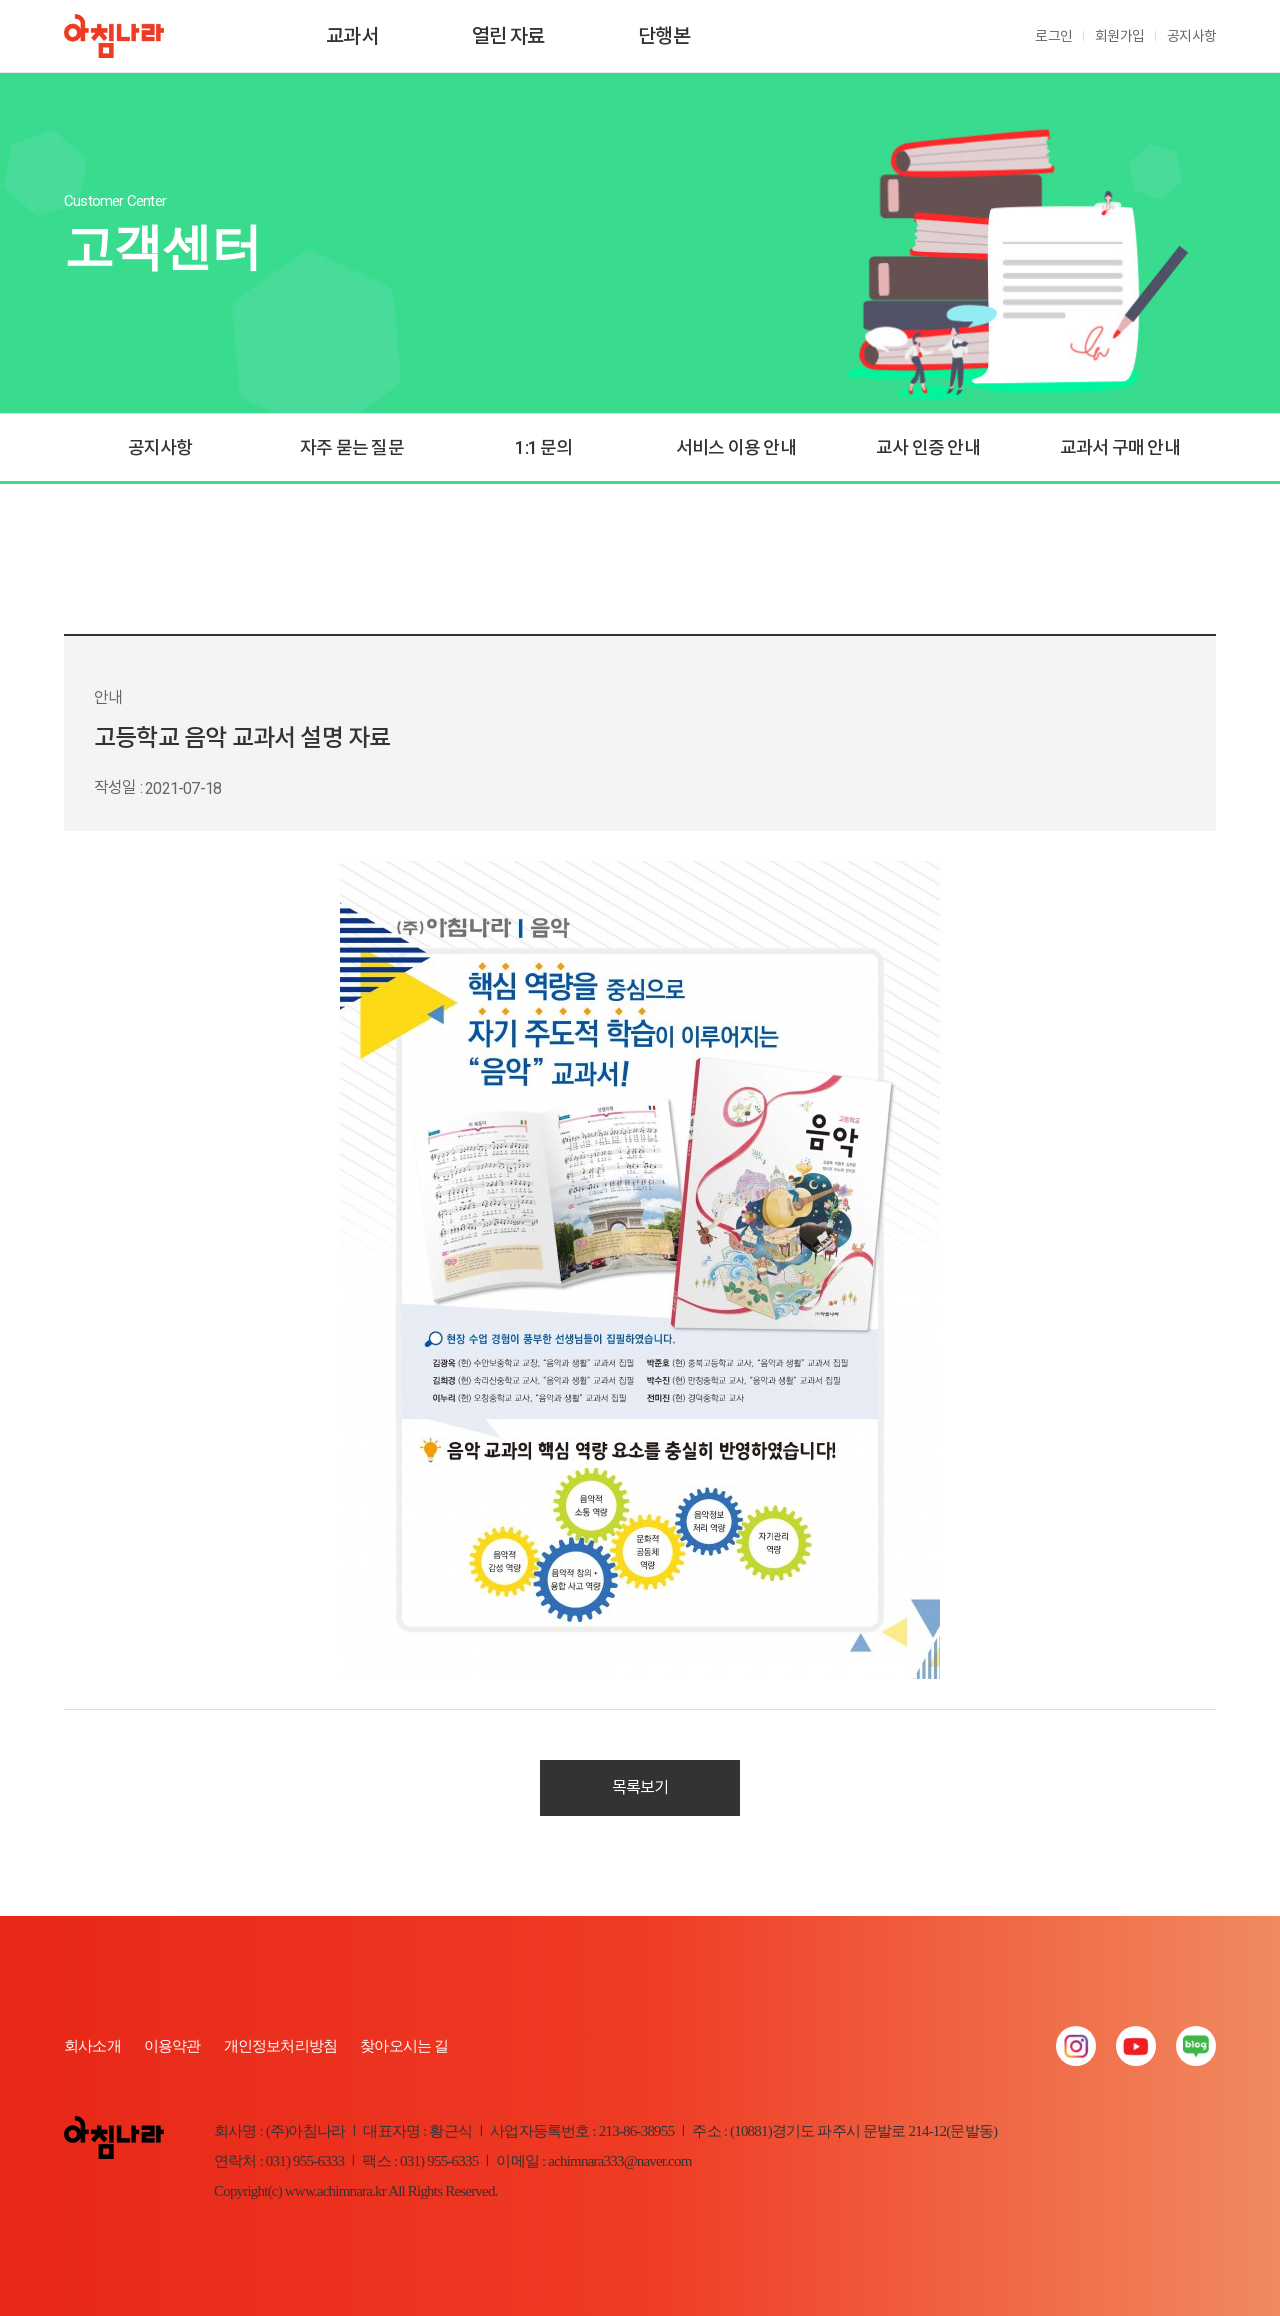 Image resolution: width=1280 pixels, height=2316 pixels. What do you see at coordinates (508, 36) in the screenshot?
I see `열린 자료` at bounding box center [508, 36].